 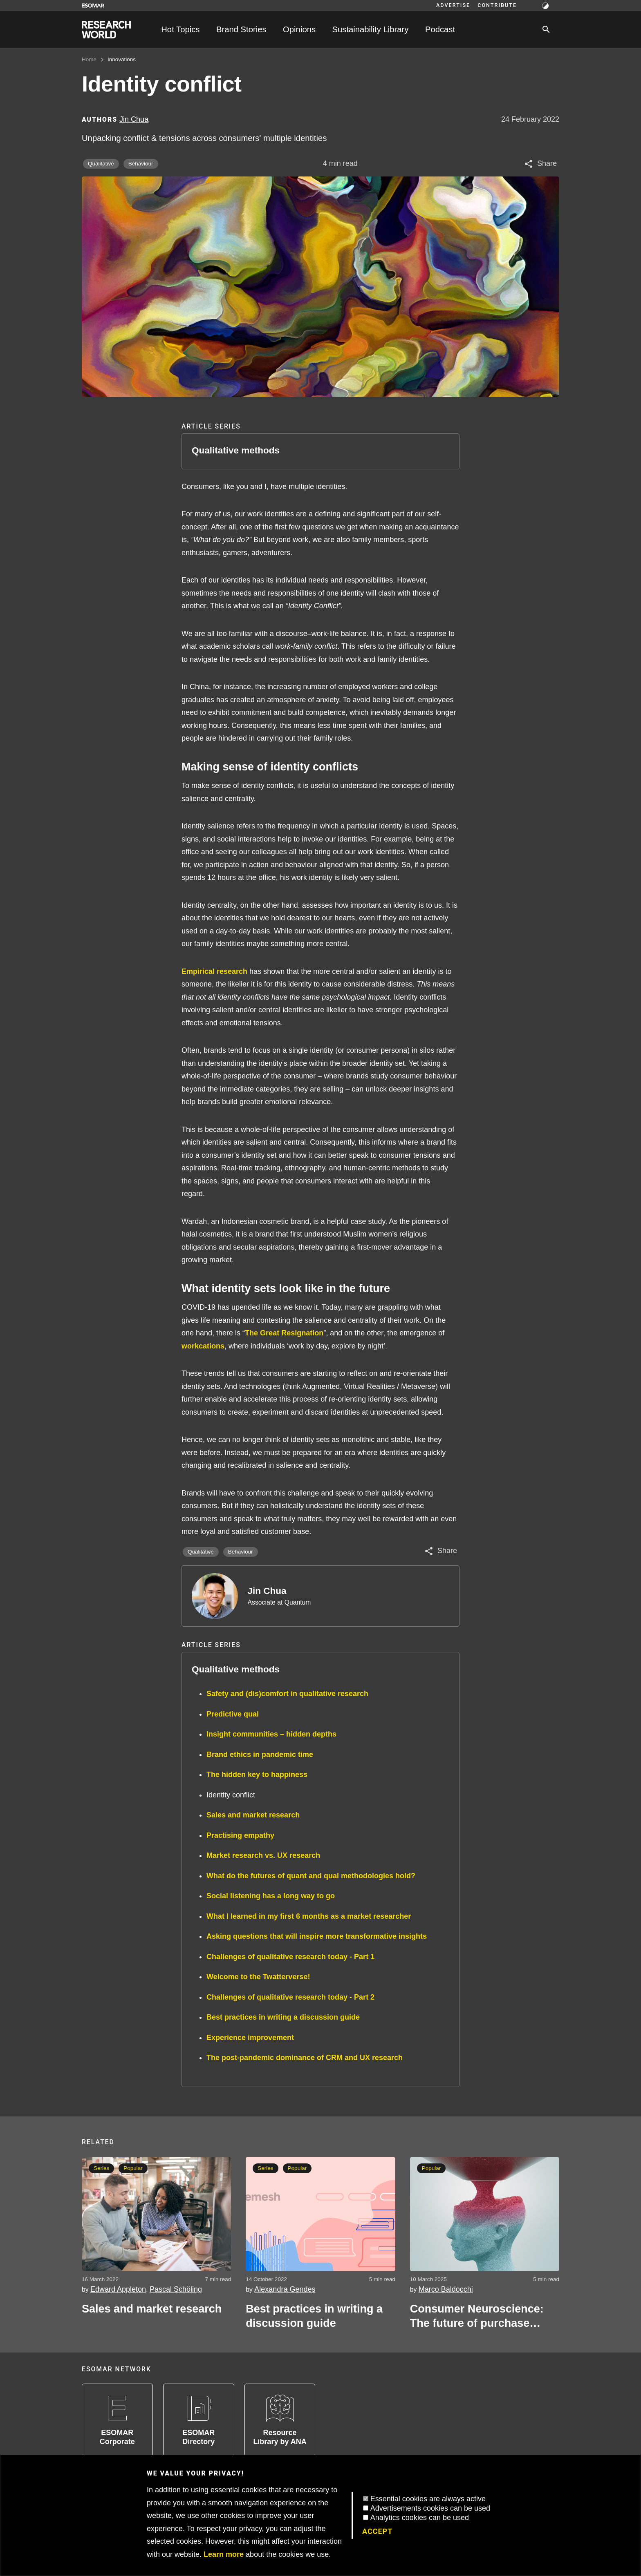 I want to click on Popular, so click(x=133, y=2168).